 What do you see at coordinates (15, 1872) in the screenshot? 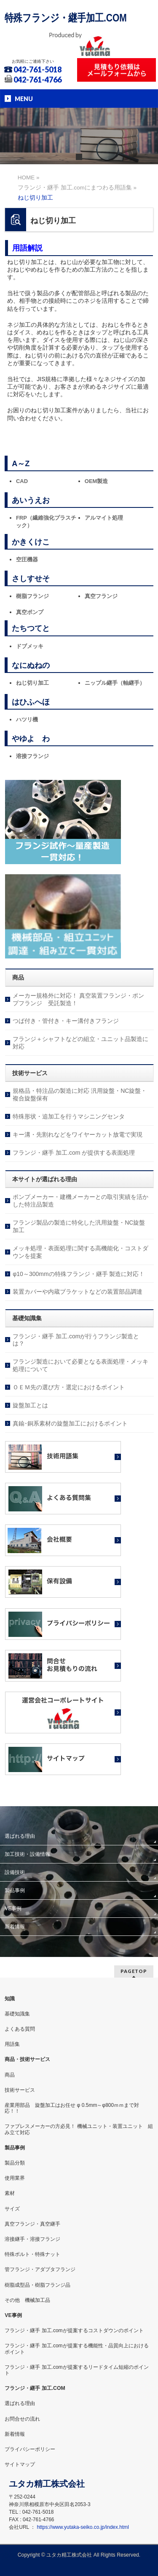
I see `設備技術` at bounding box center [15, 1872].